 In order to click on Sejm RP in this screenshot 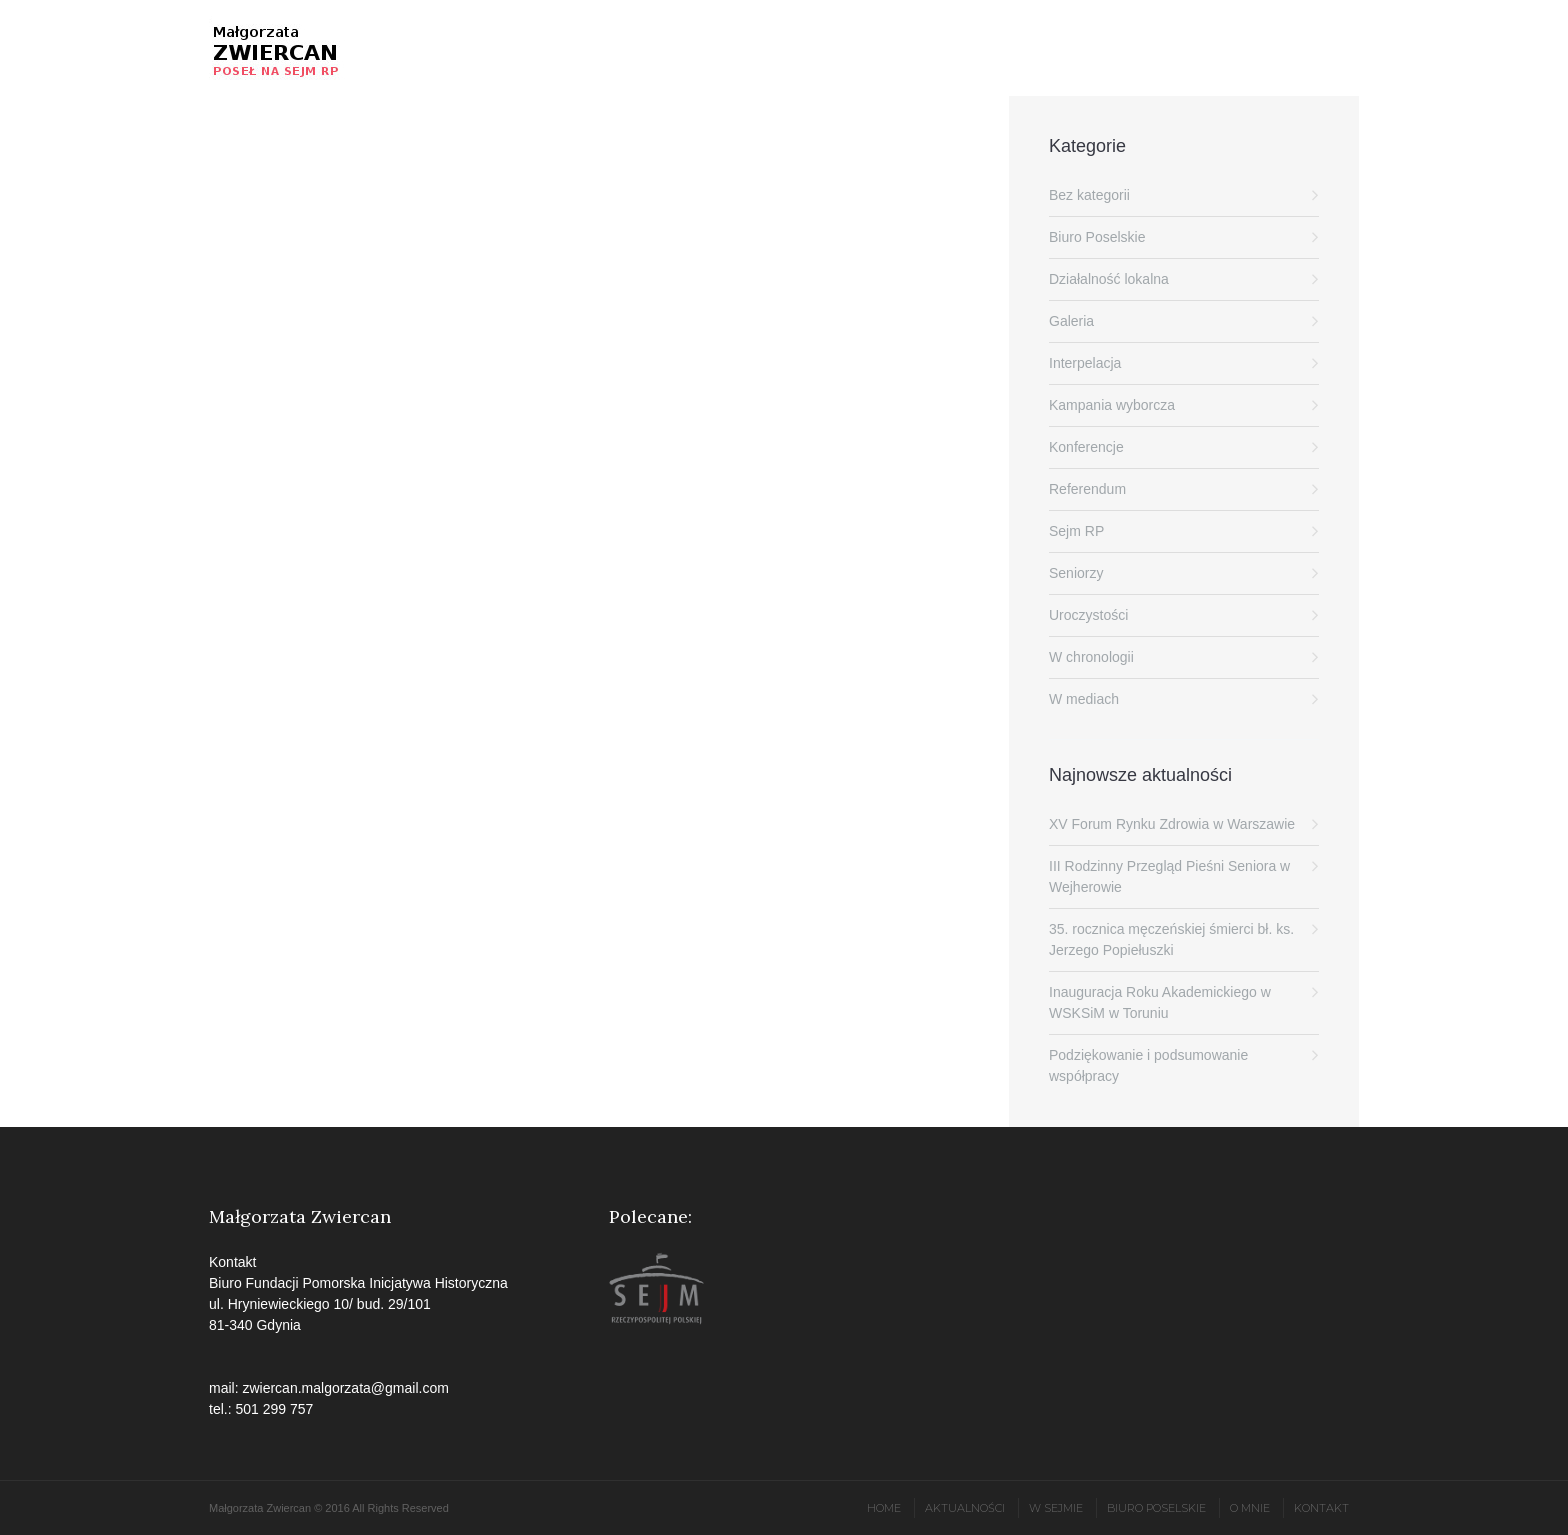, I will do `click(1076, 531)`.